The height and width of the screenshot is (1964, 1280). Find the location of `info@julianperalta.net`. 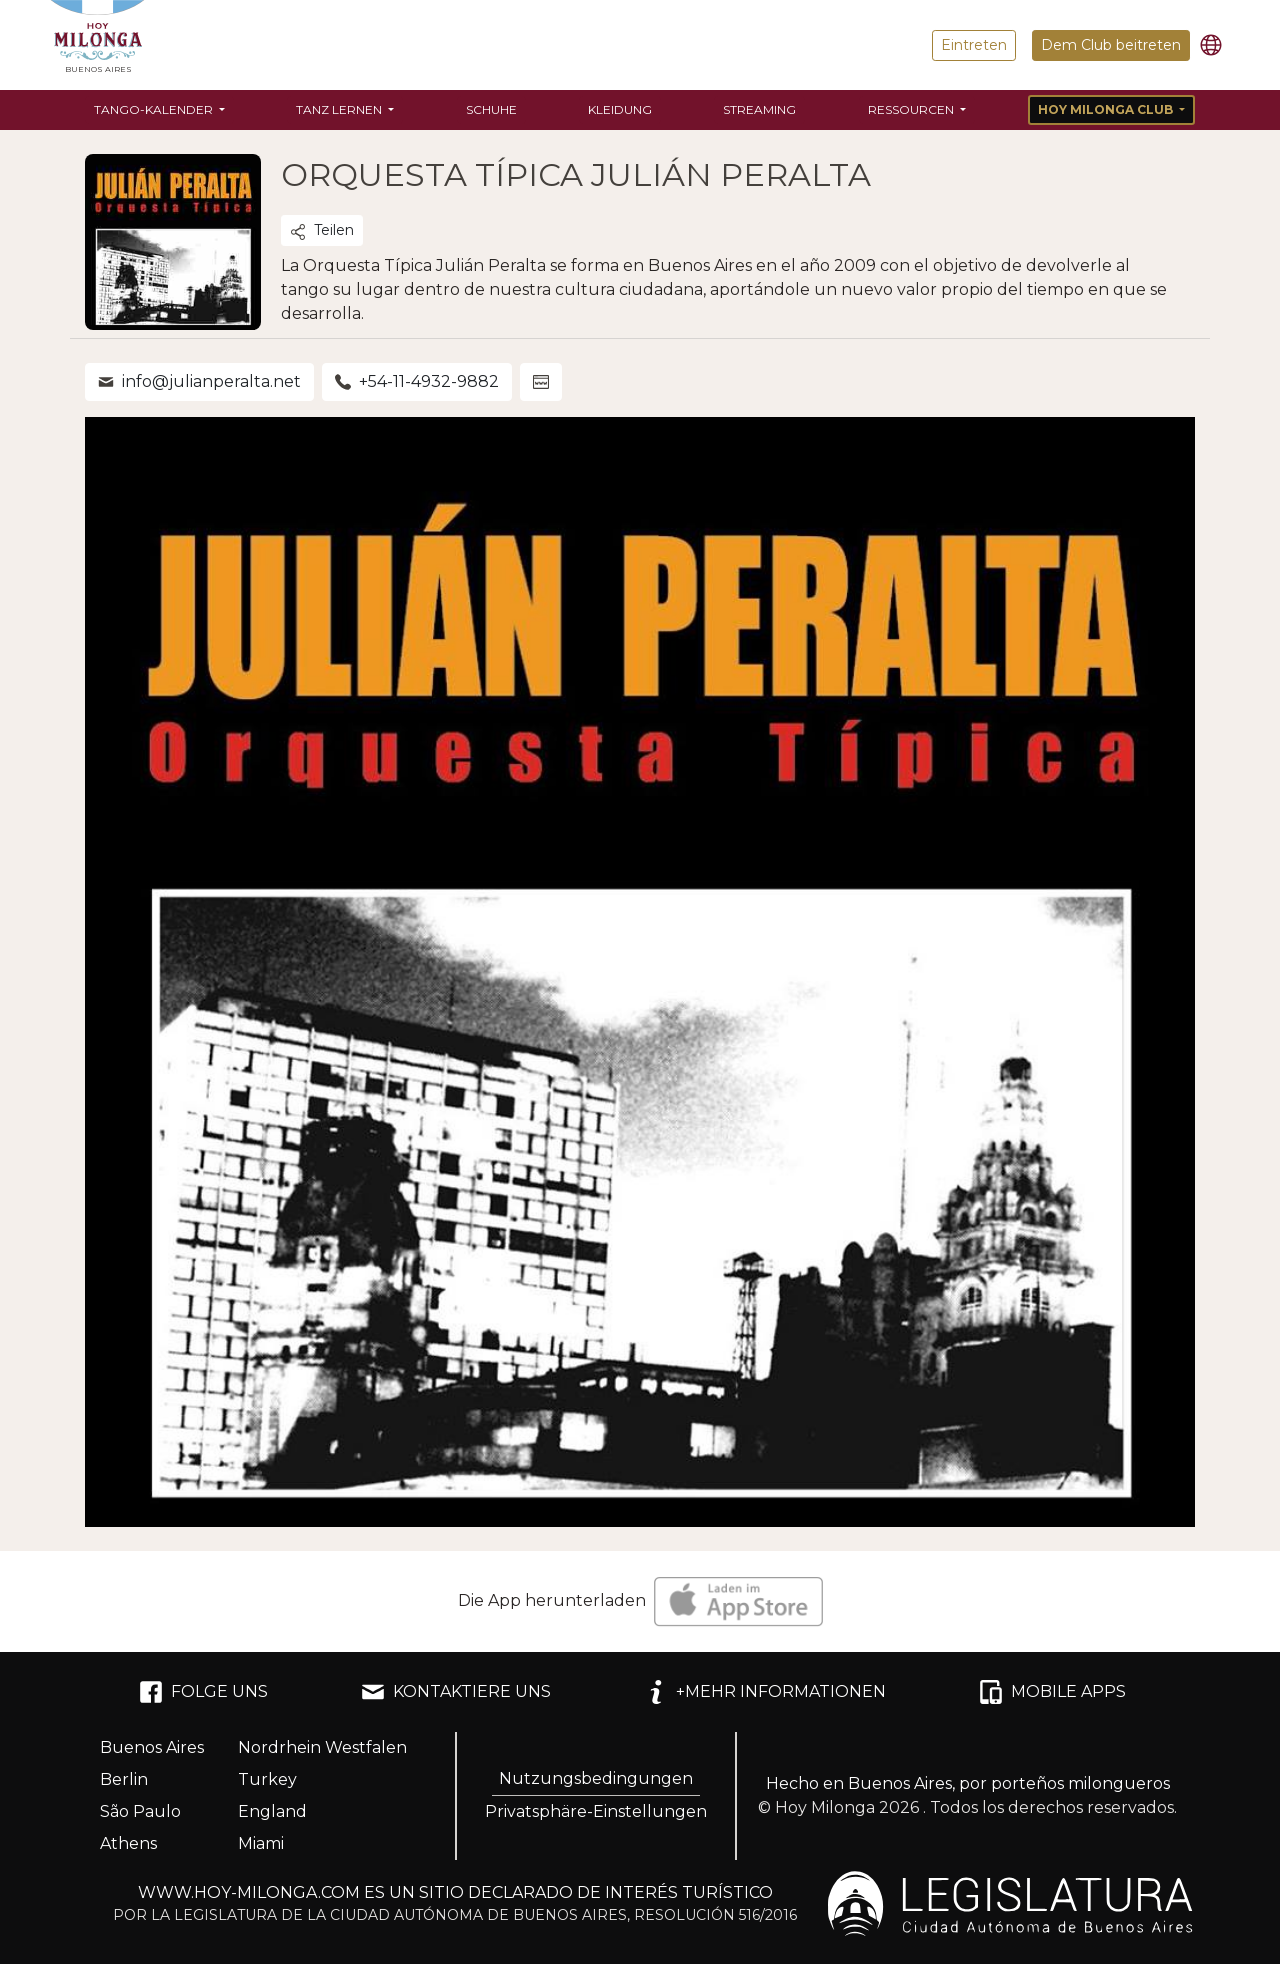

info@julianperalta.net is located at coordinates (199, 381).